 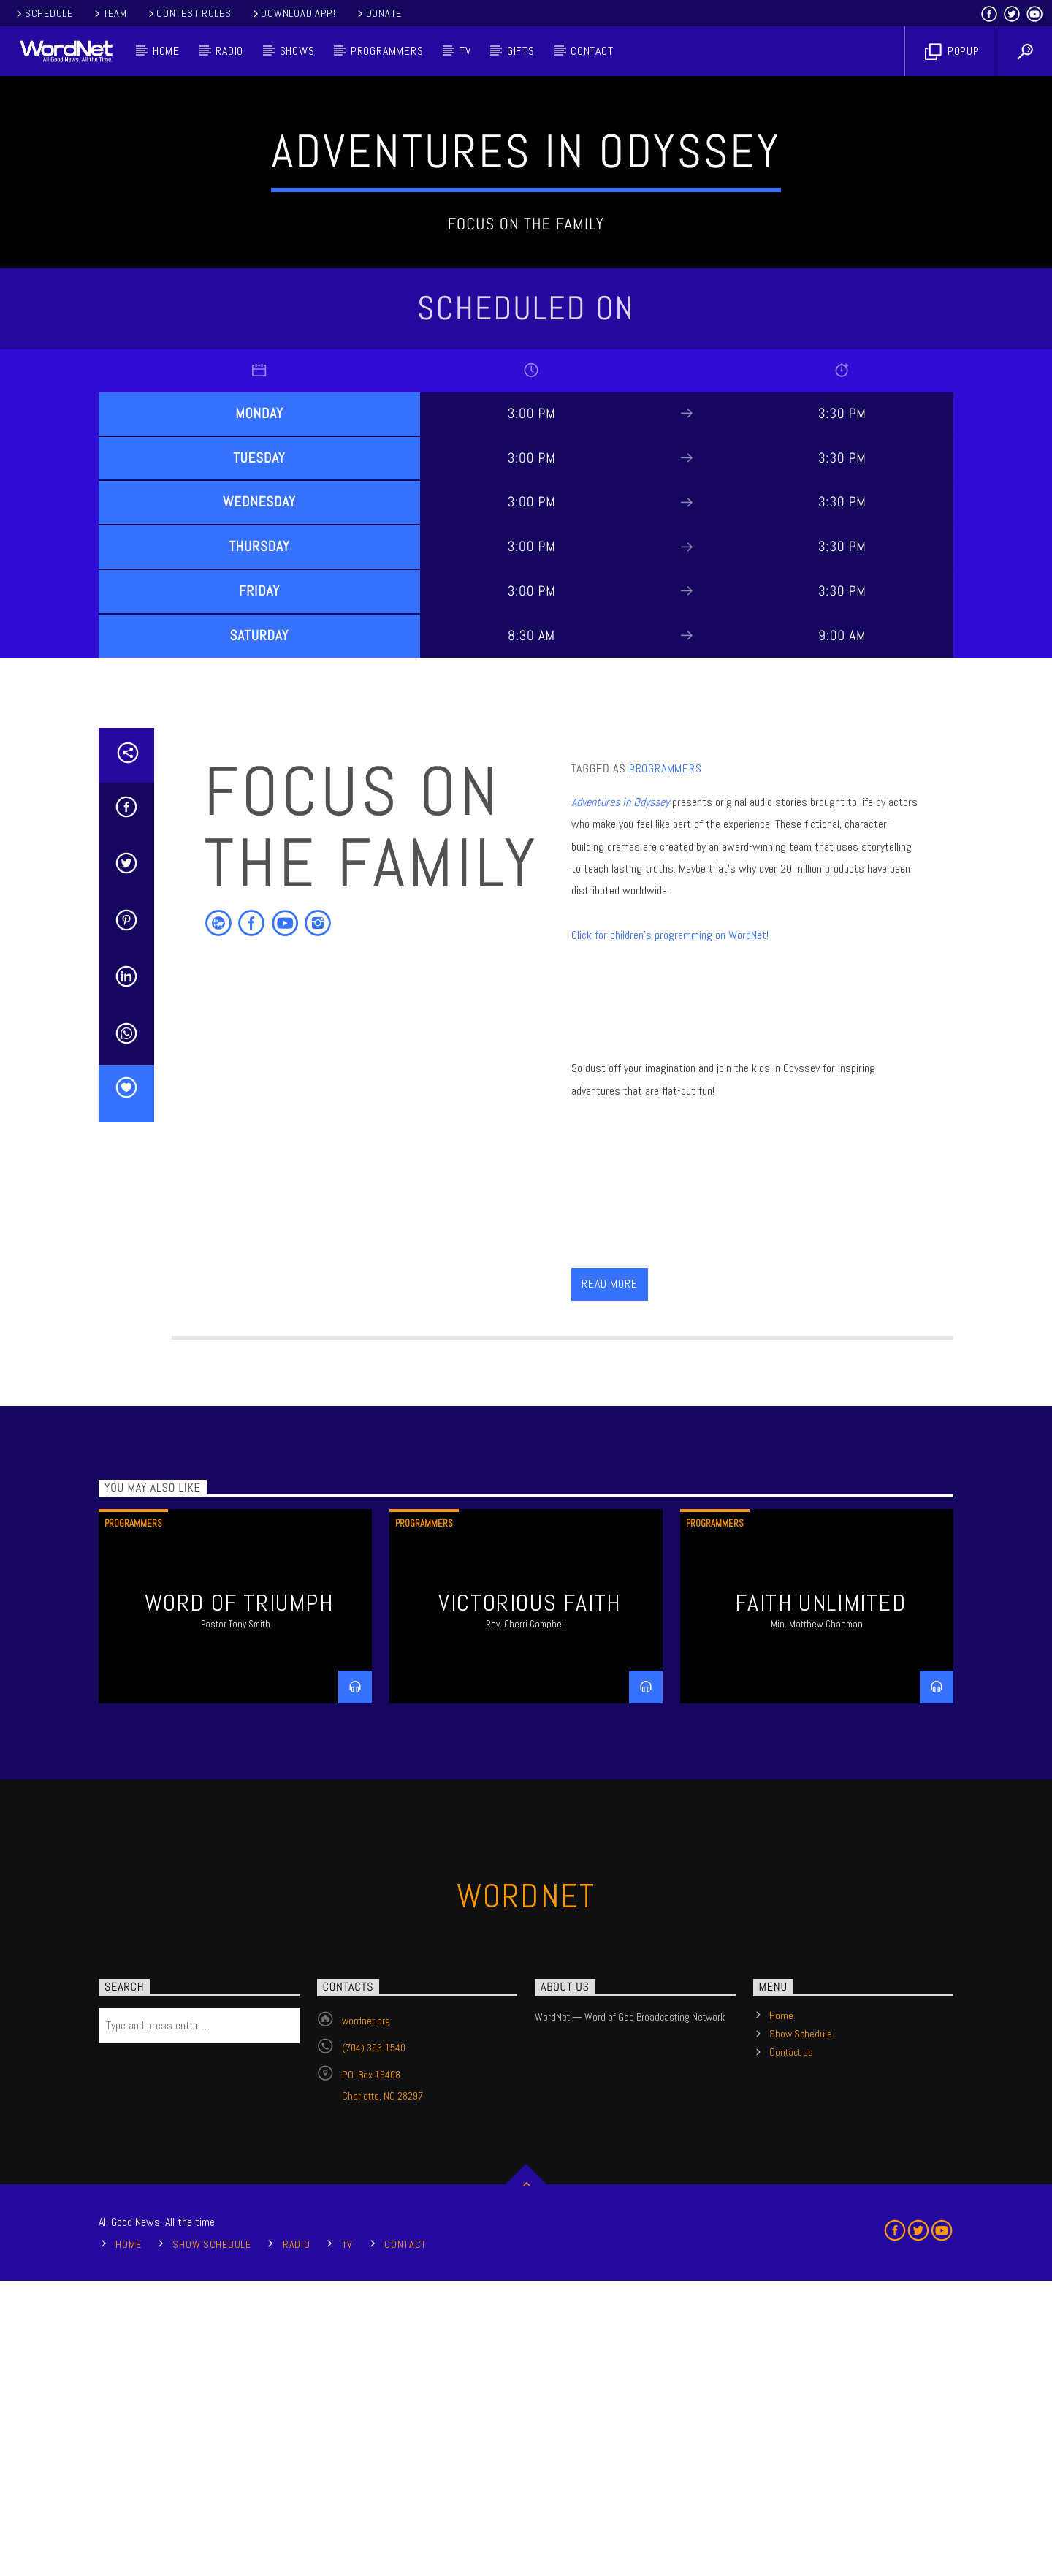 What do you see at coordinates (189, 13) in the screenshot?
I see `Contest Rules` at bounding box center [189, 13].